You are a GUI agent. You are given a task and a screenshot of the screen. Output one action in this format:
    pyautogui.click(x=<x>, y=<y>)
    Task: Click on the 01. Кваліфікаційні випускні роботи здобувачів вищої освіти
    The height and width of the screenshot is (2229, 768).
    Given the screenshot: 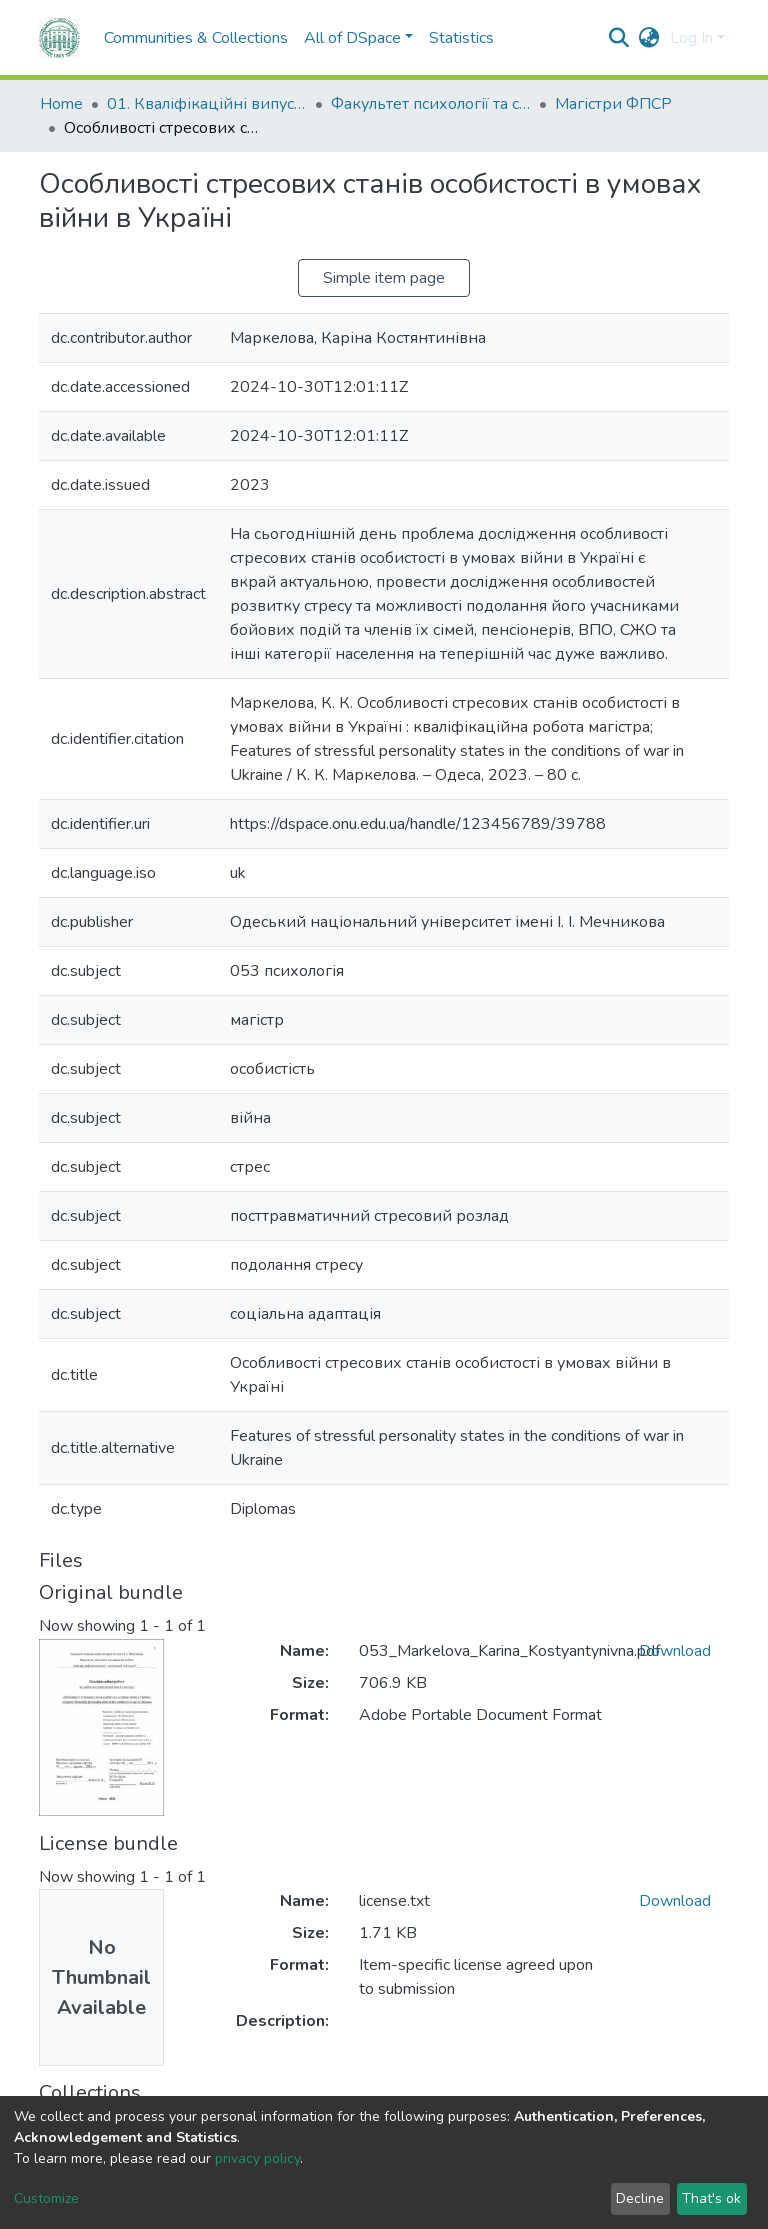 What is the action you would take?
    pyautogui.click(x=207, y=104)
    